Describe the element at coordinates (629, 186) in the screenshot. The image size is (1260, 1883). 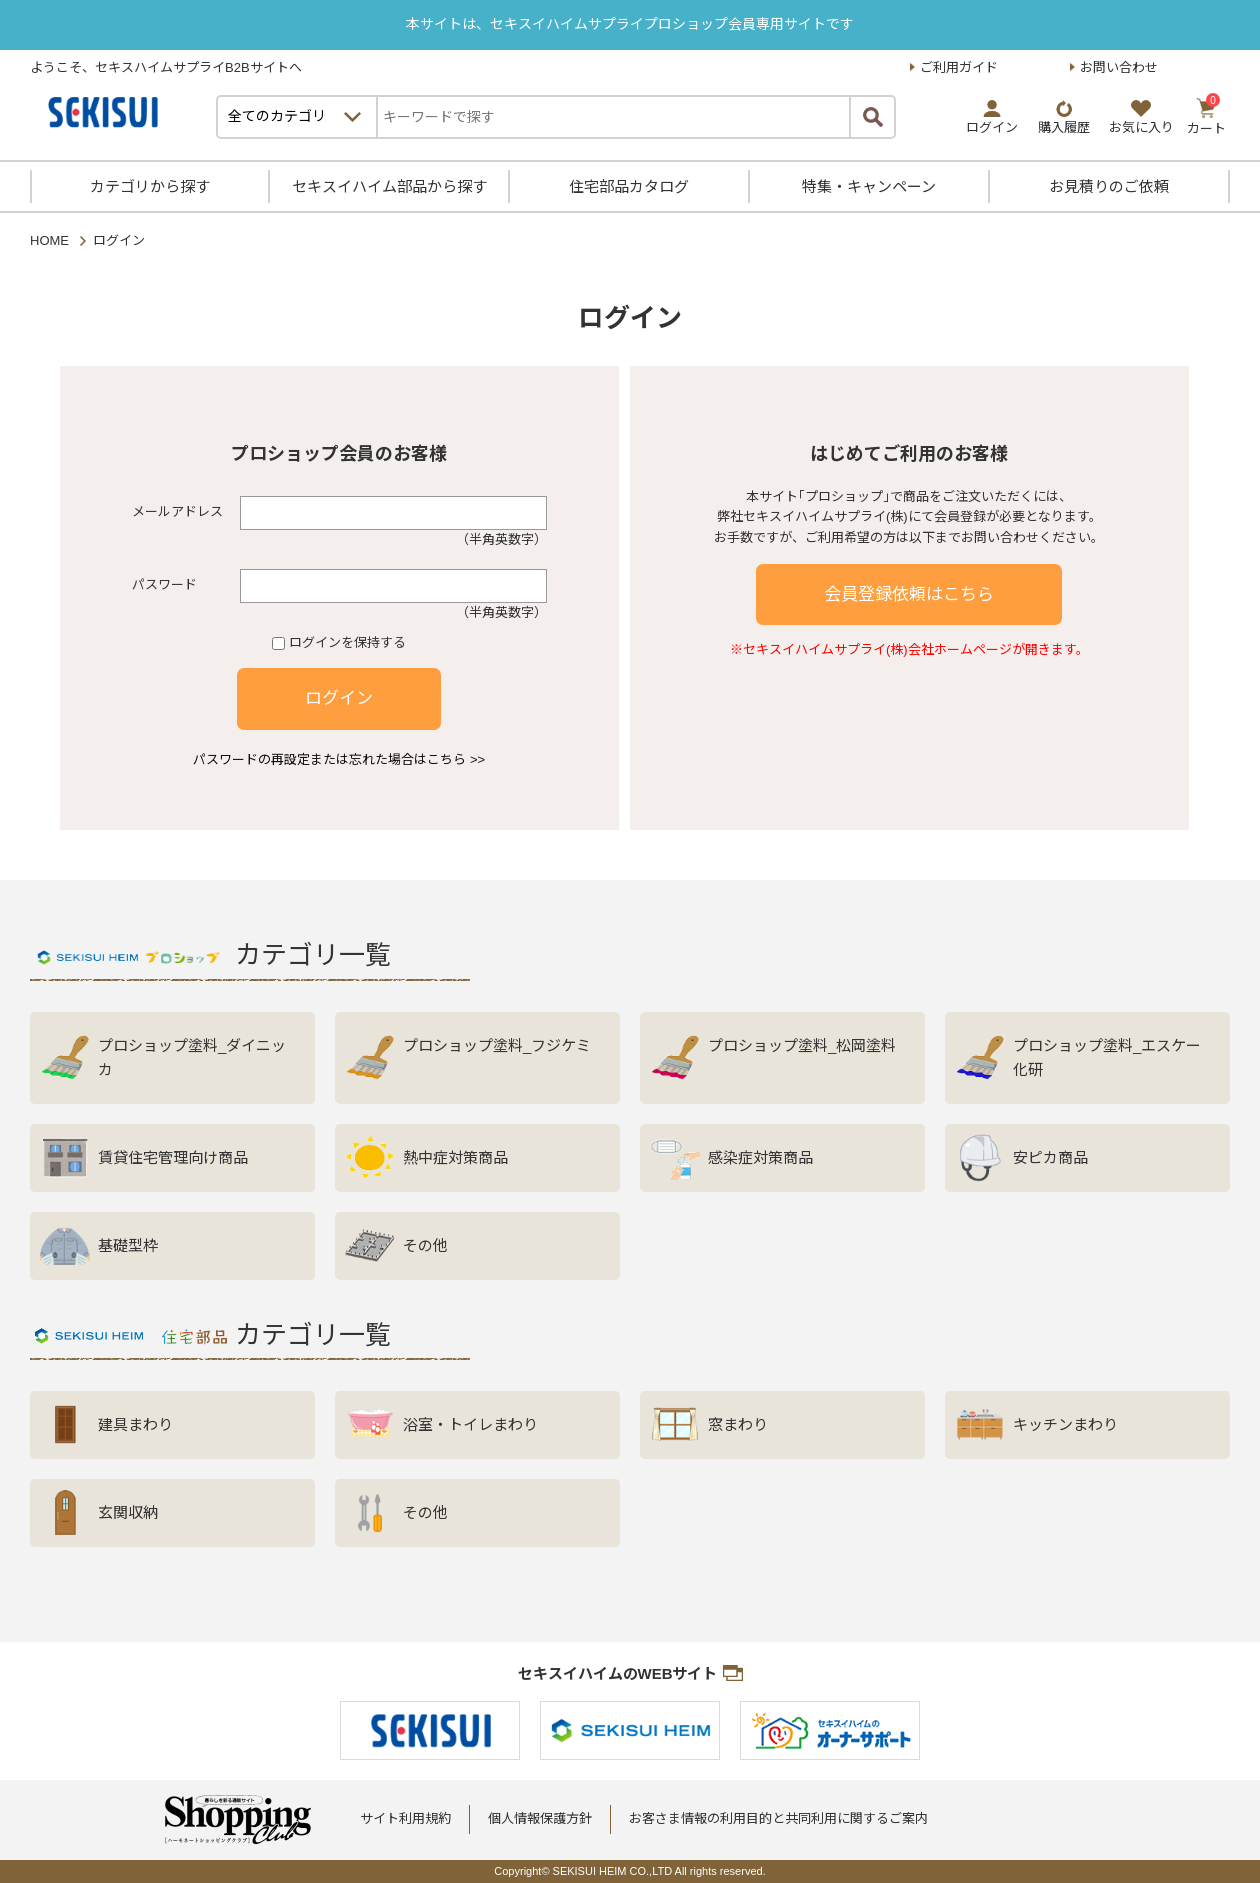
I see `住宅部品カタログ` at that location.